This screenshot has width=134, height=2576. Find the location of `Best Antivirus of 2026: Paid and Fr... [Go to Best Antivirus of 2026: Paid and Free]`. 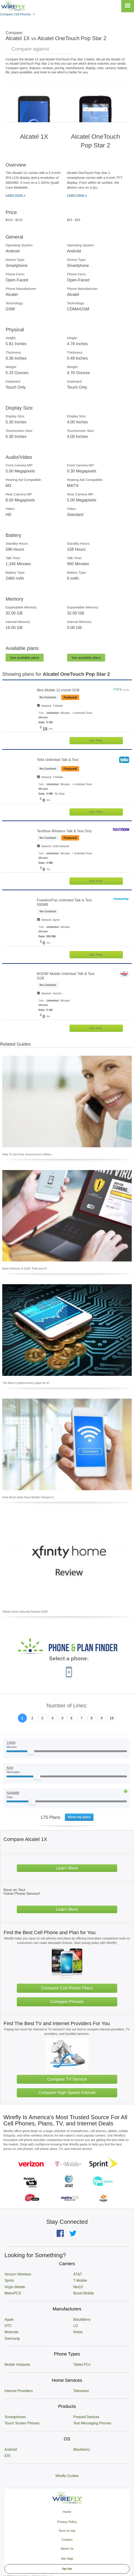

Best Antivirus of 2026: Paid and Fr... [Go to Best Antivirus of 2026: Paid and Free] is located at coordinates (25, 1268).